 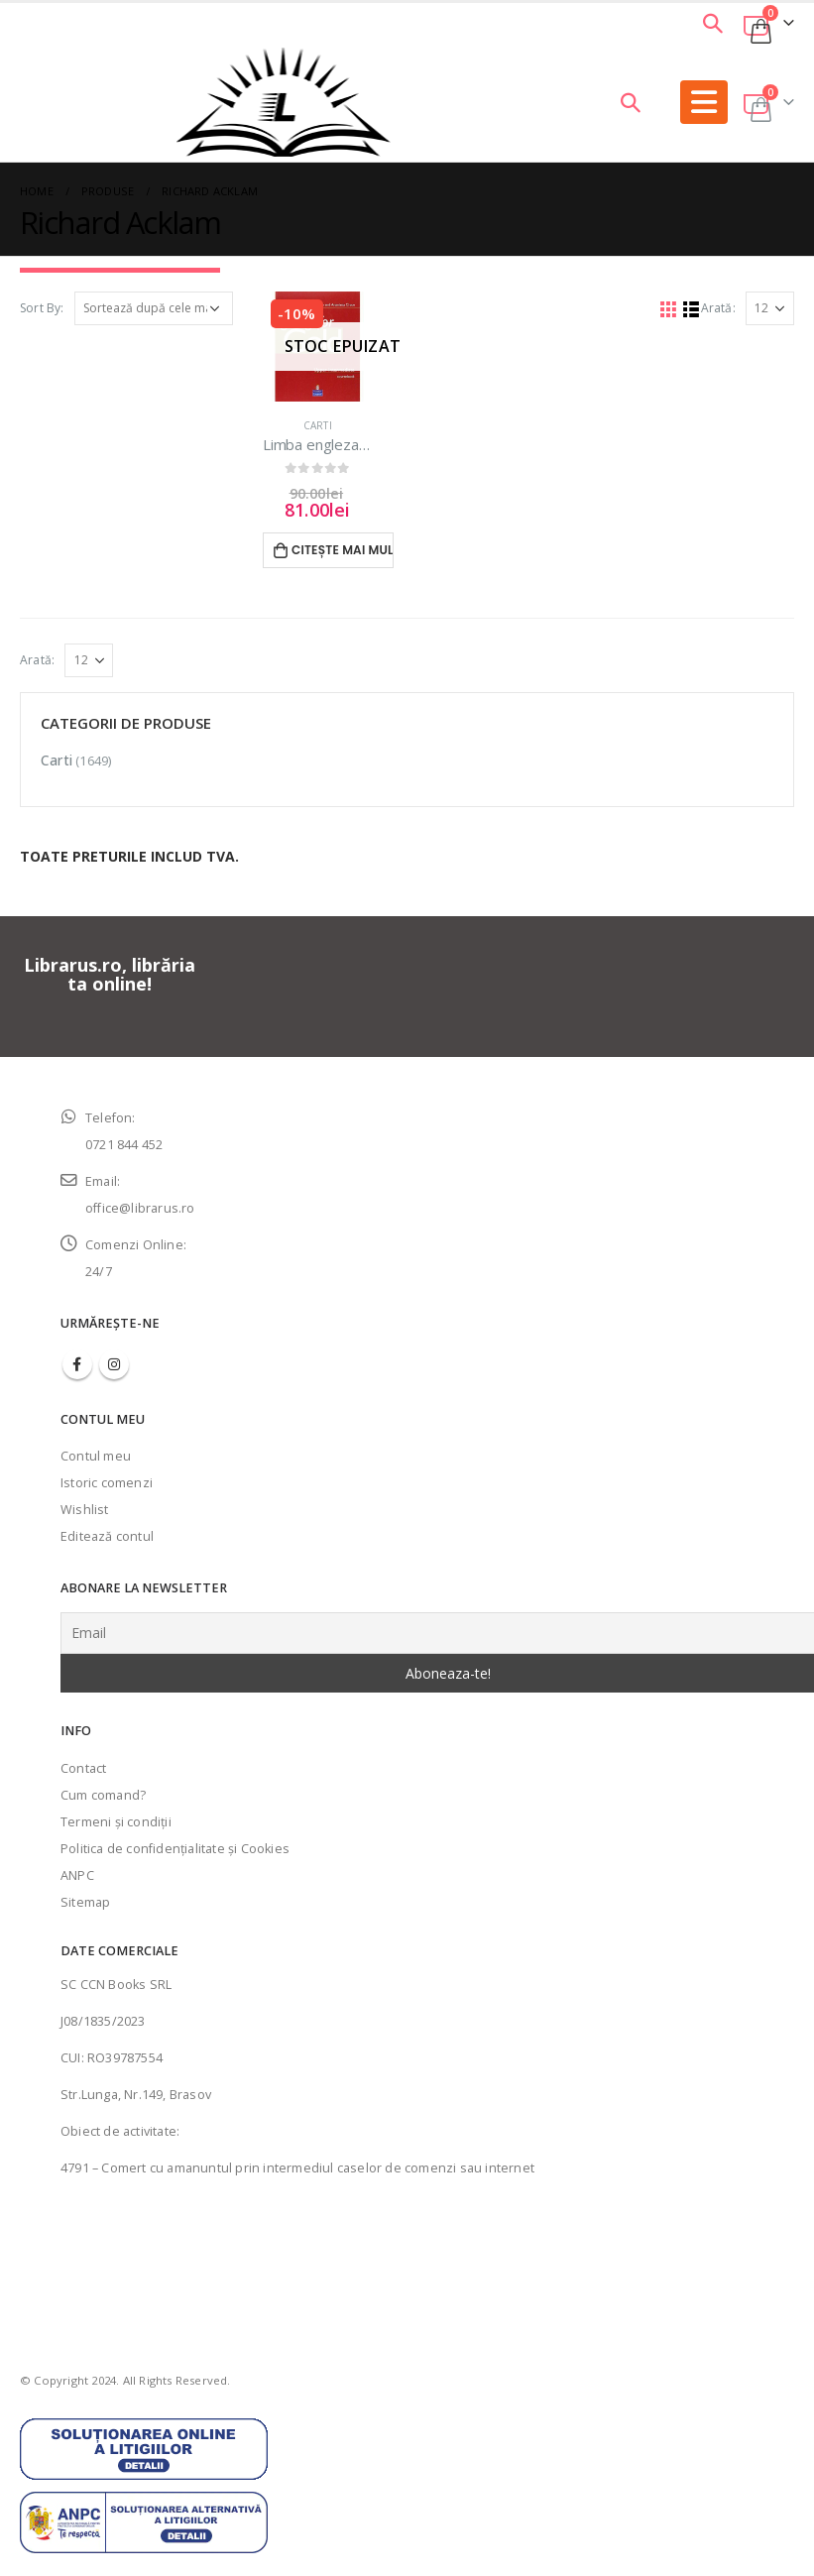 What do you see at coordinates (85, 1902) in the screenshot?
I see `Sitemap` at bounding box center [85, 1902].